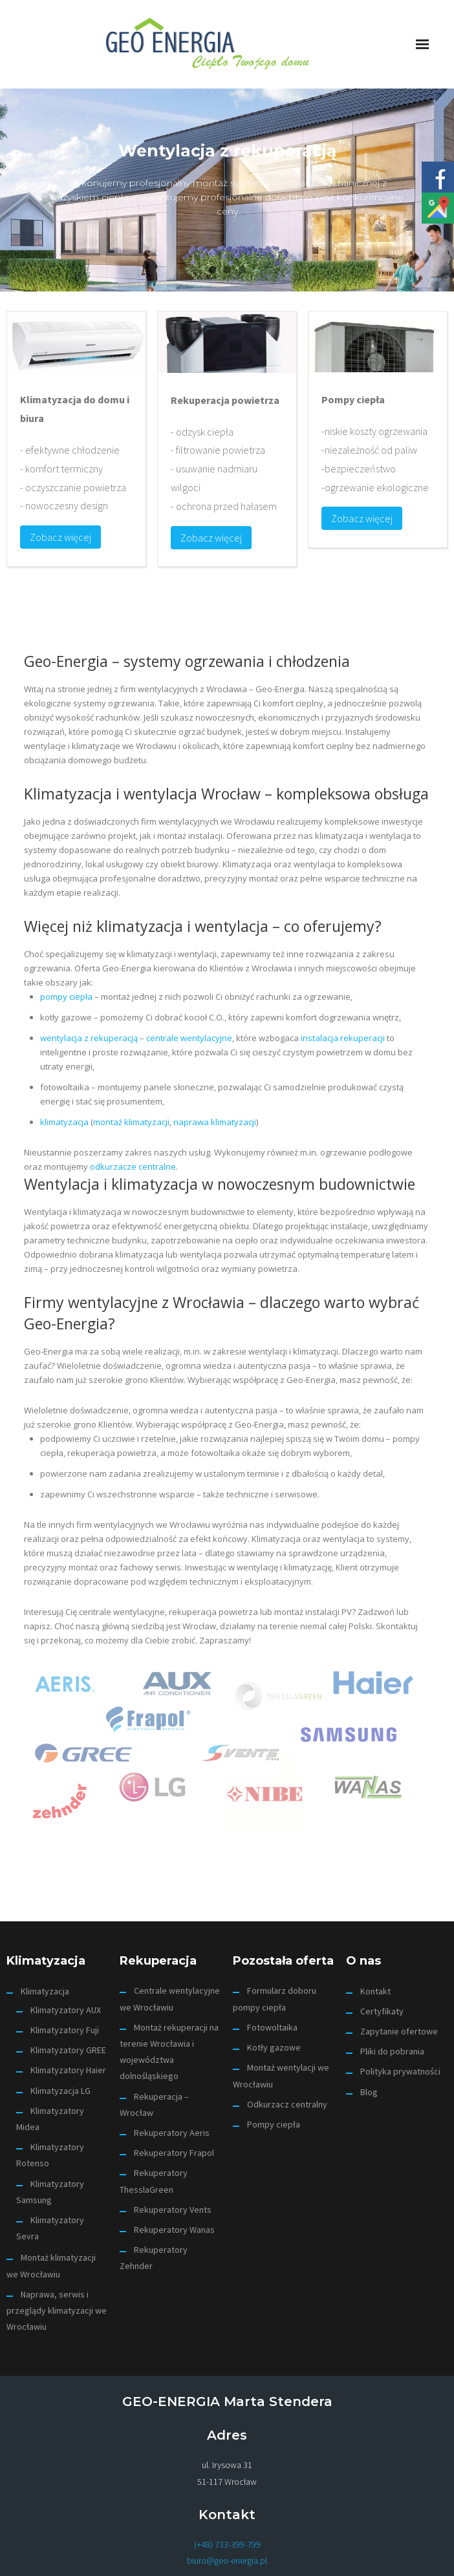 The image size is (454, 2576). Describe the element at coordinates (64, 1122) in the screenshot. I see `klimatyzacja` at that location.